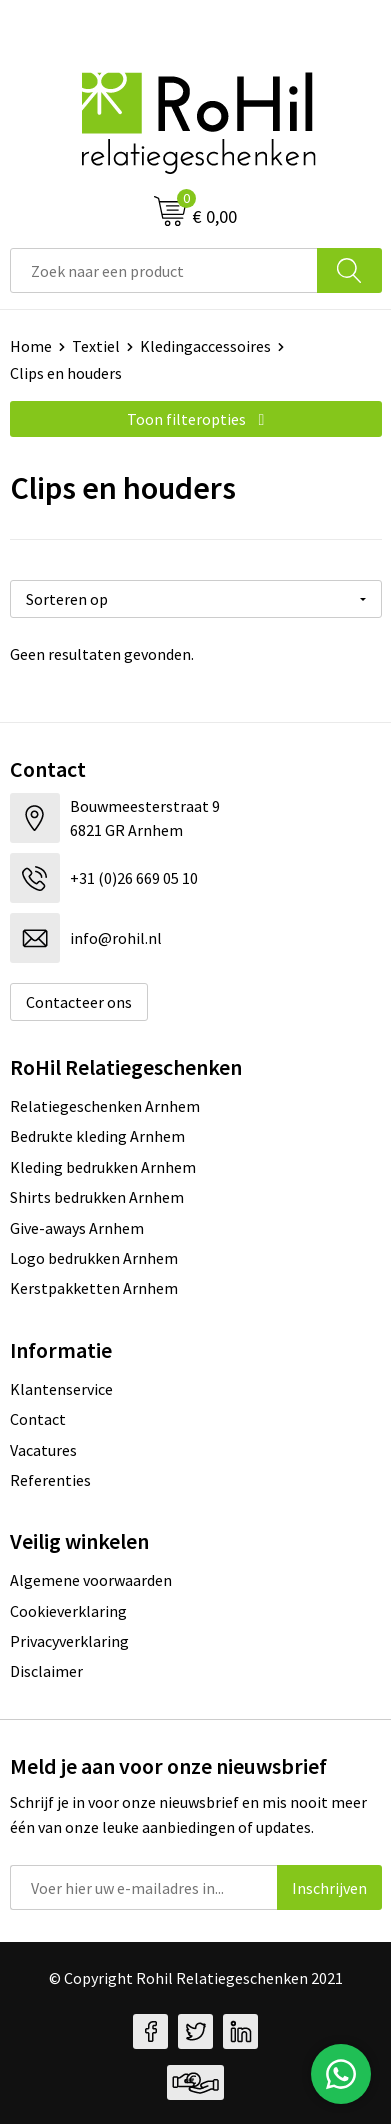  Describe the element at coordinates (31, 346) in the screenshot. I see `Home` at that location.